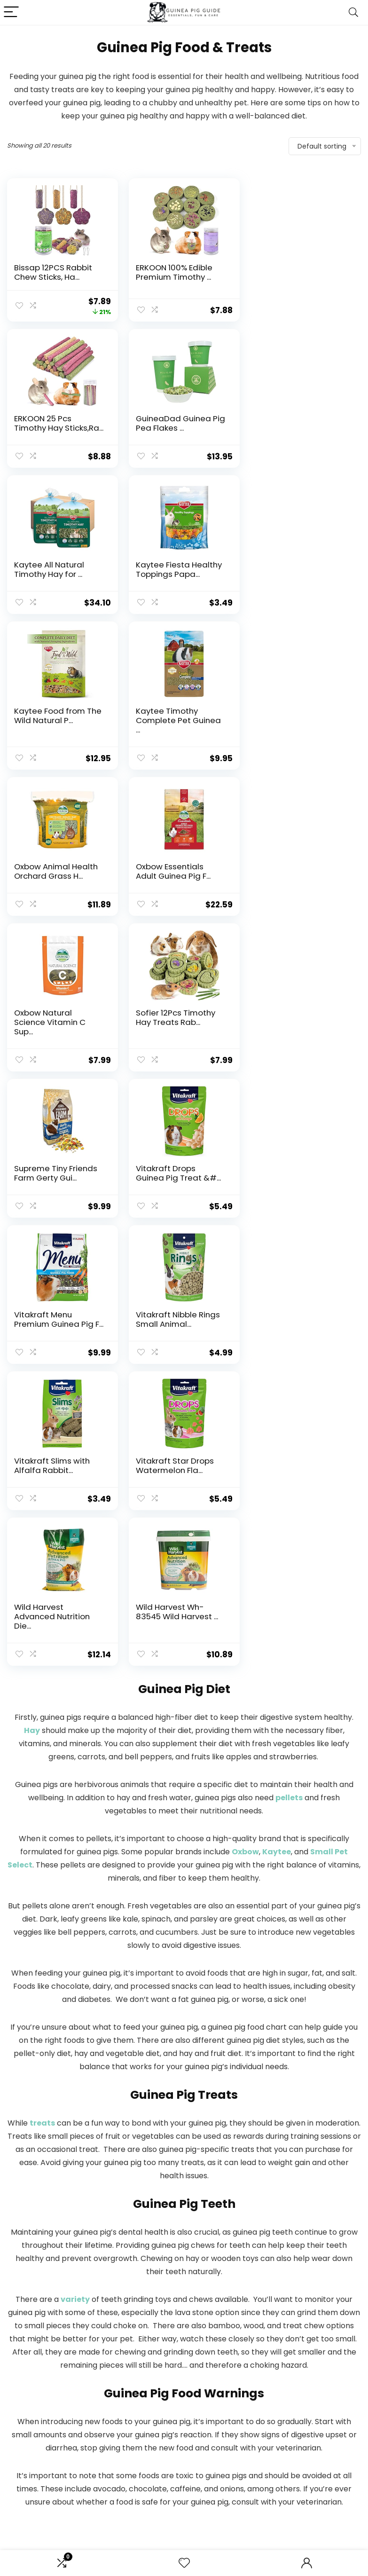 This screenshot has width=368, height=2576. I want to click on Sofier 12Pcs Timothy Hay Treats Rab..., so click(297, 725).